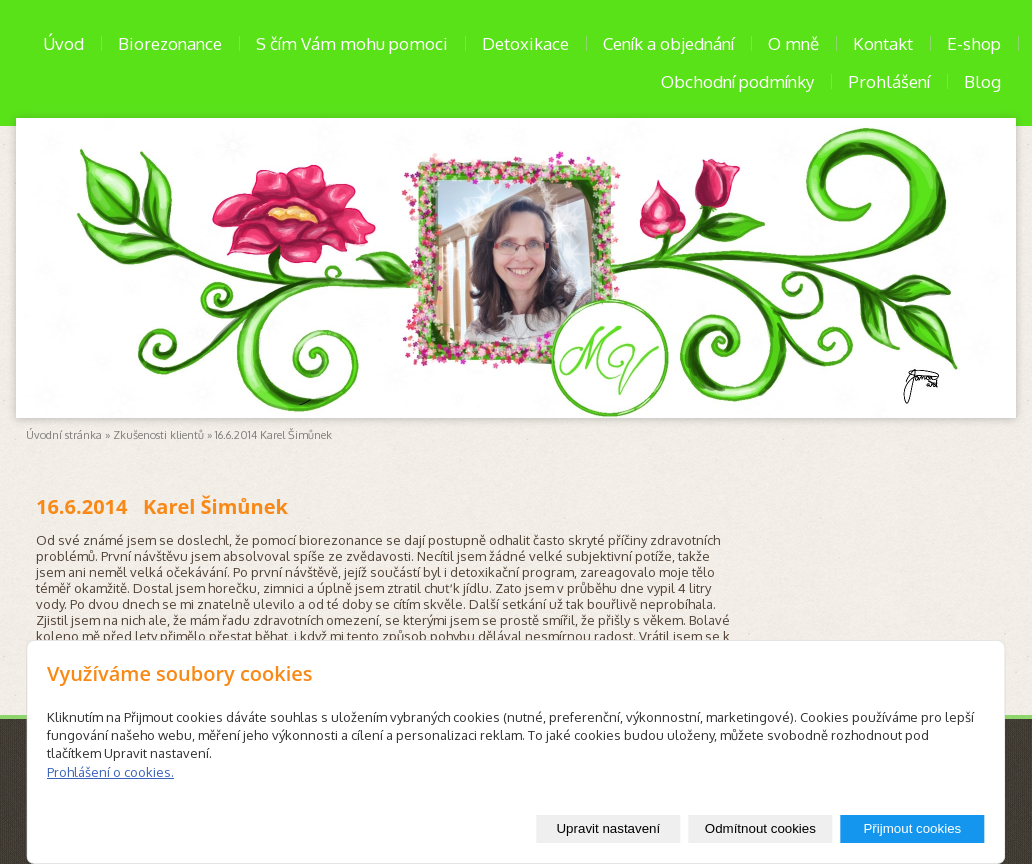  I want to click on Detoxikace, so click(525, 43).